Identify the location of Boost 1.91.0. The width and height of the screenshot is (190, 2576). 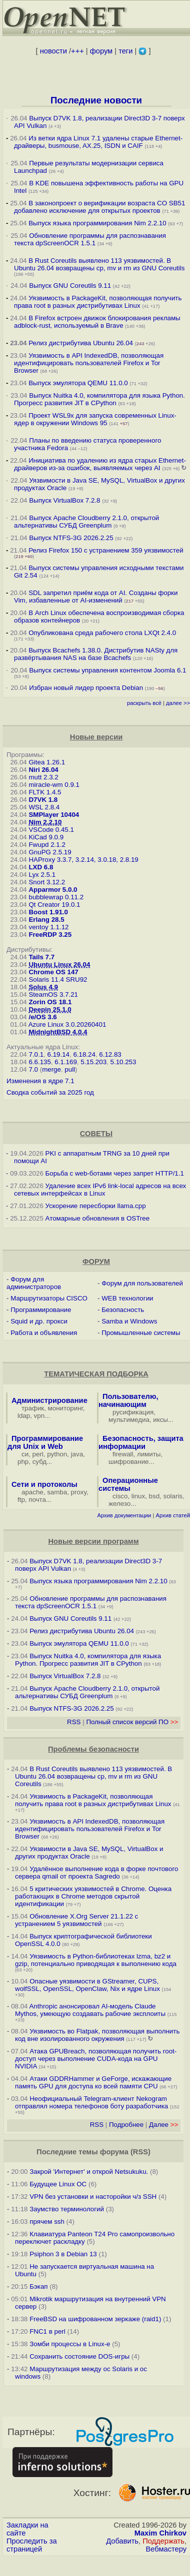
(48, 912).